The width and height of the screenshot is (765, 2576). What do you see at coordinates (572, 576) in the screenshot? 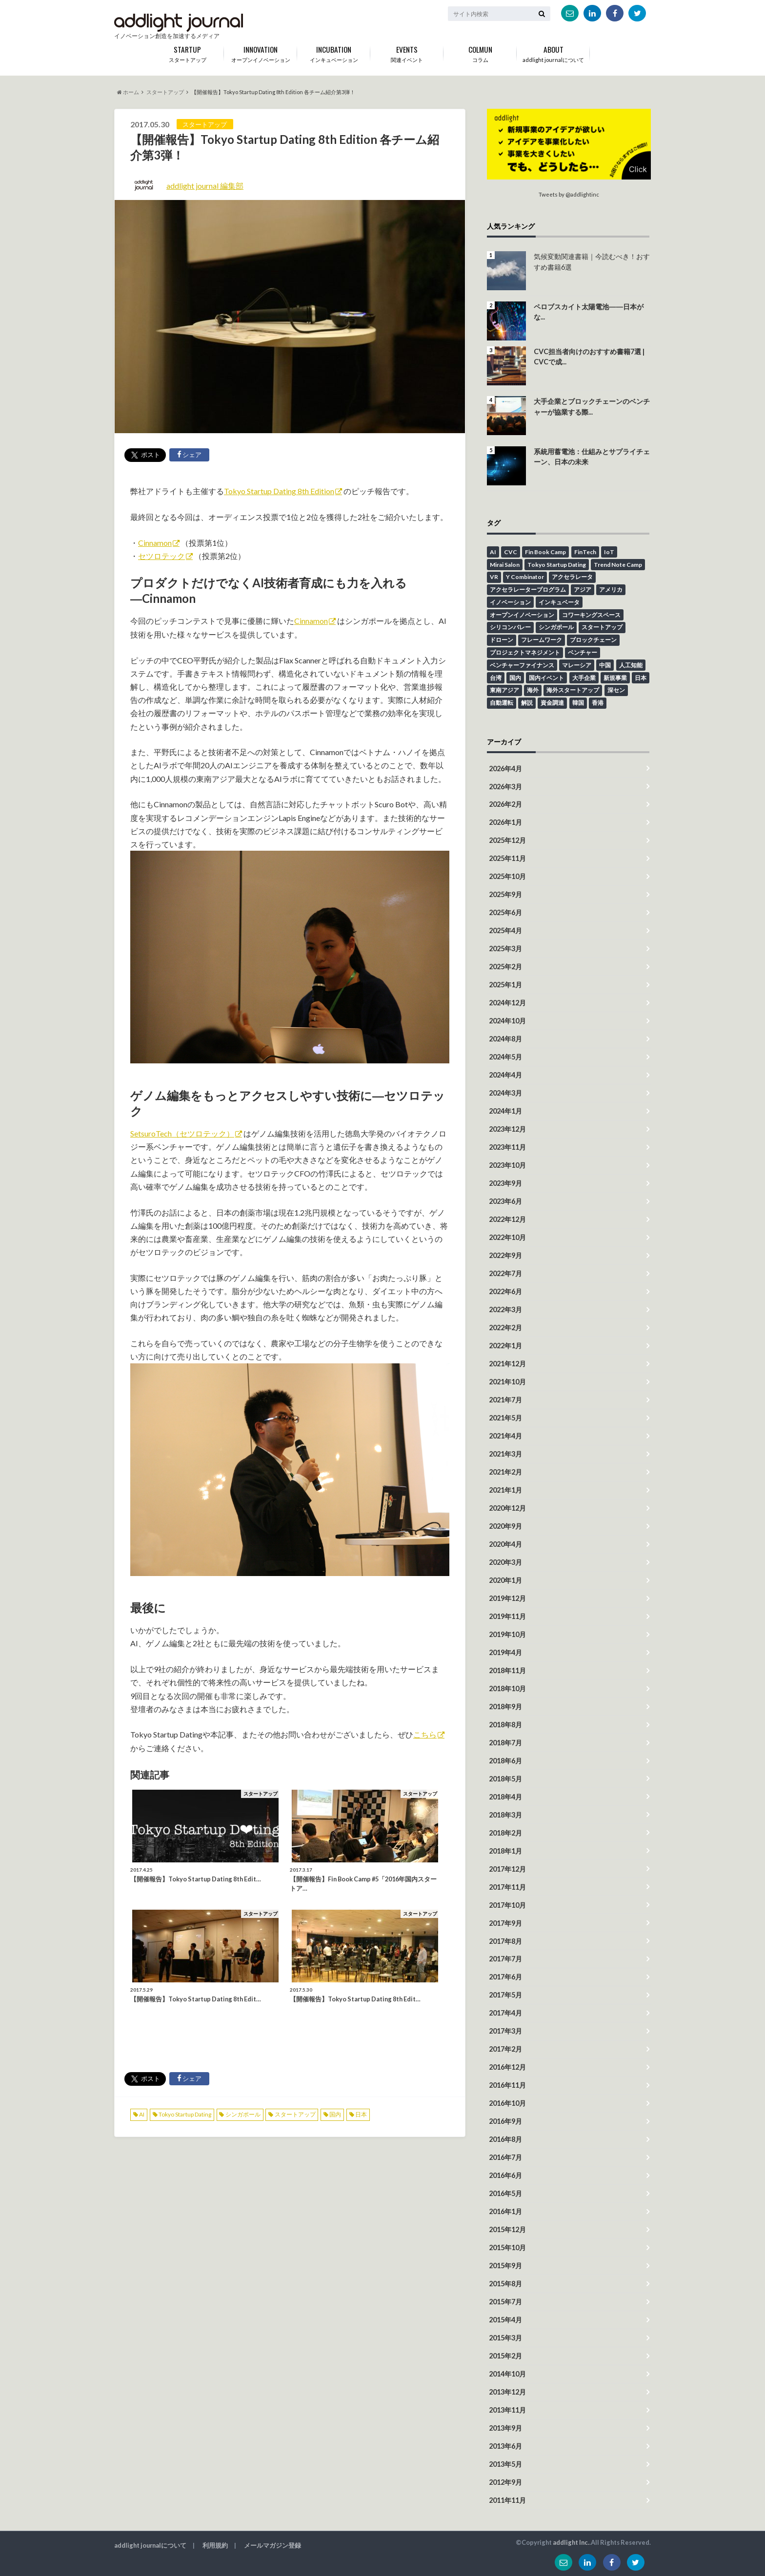
I see `アクセラレータ [アクセラレータ (30個の項目)]` at bounding box center [572, 576].